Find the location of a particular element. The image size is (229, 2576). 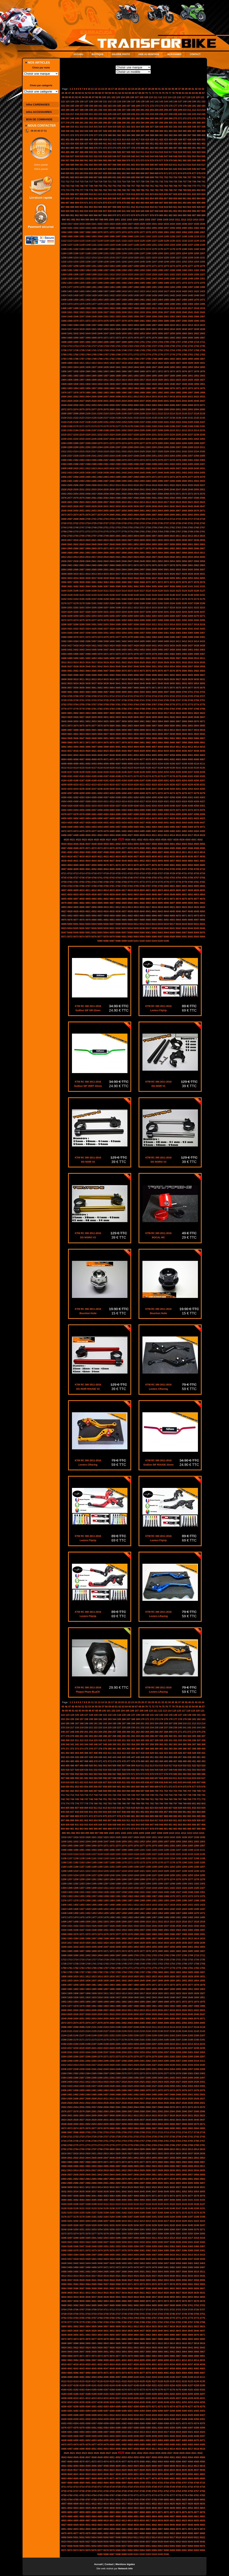

3623 is located at coordinates (154, 679).